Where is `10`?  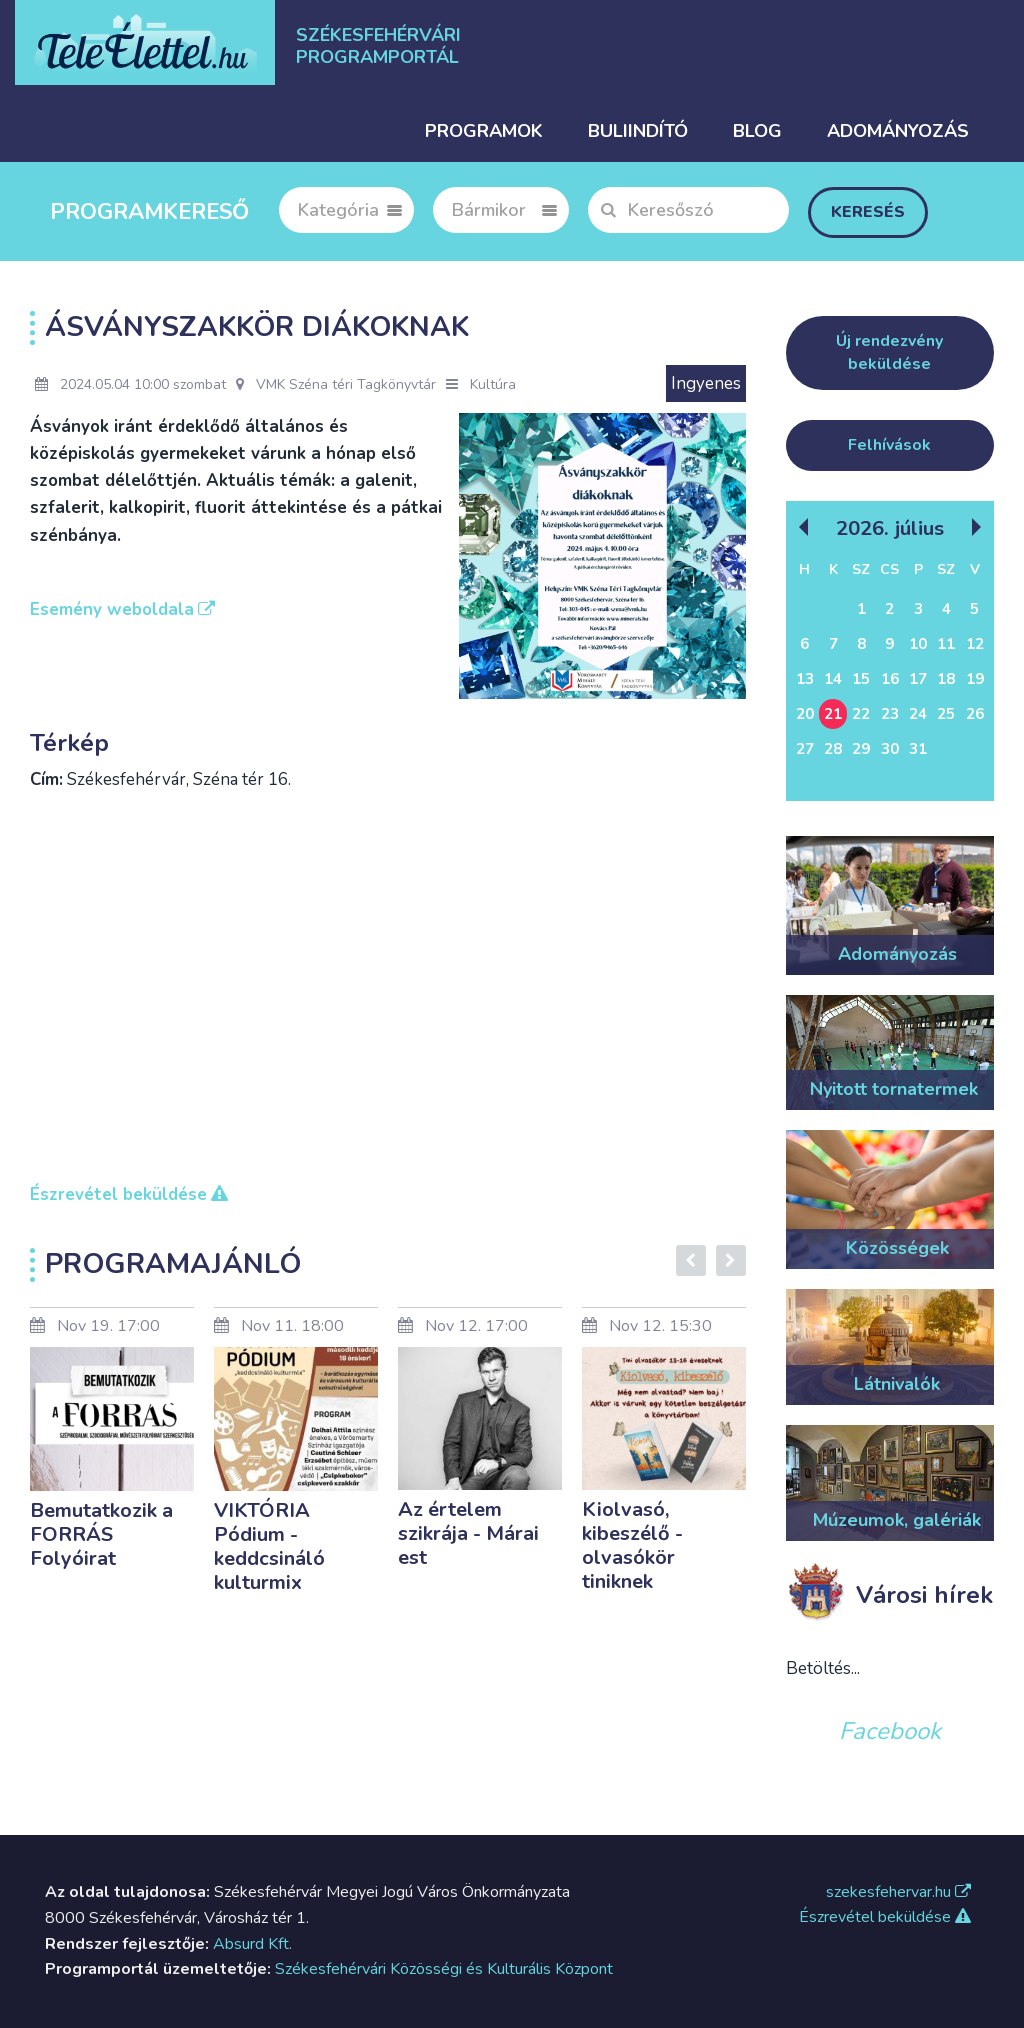 10 is located at coordinates (918, 644).